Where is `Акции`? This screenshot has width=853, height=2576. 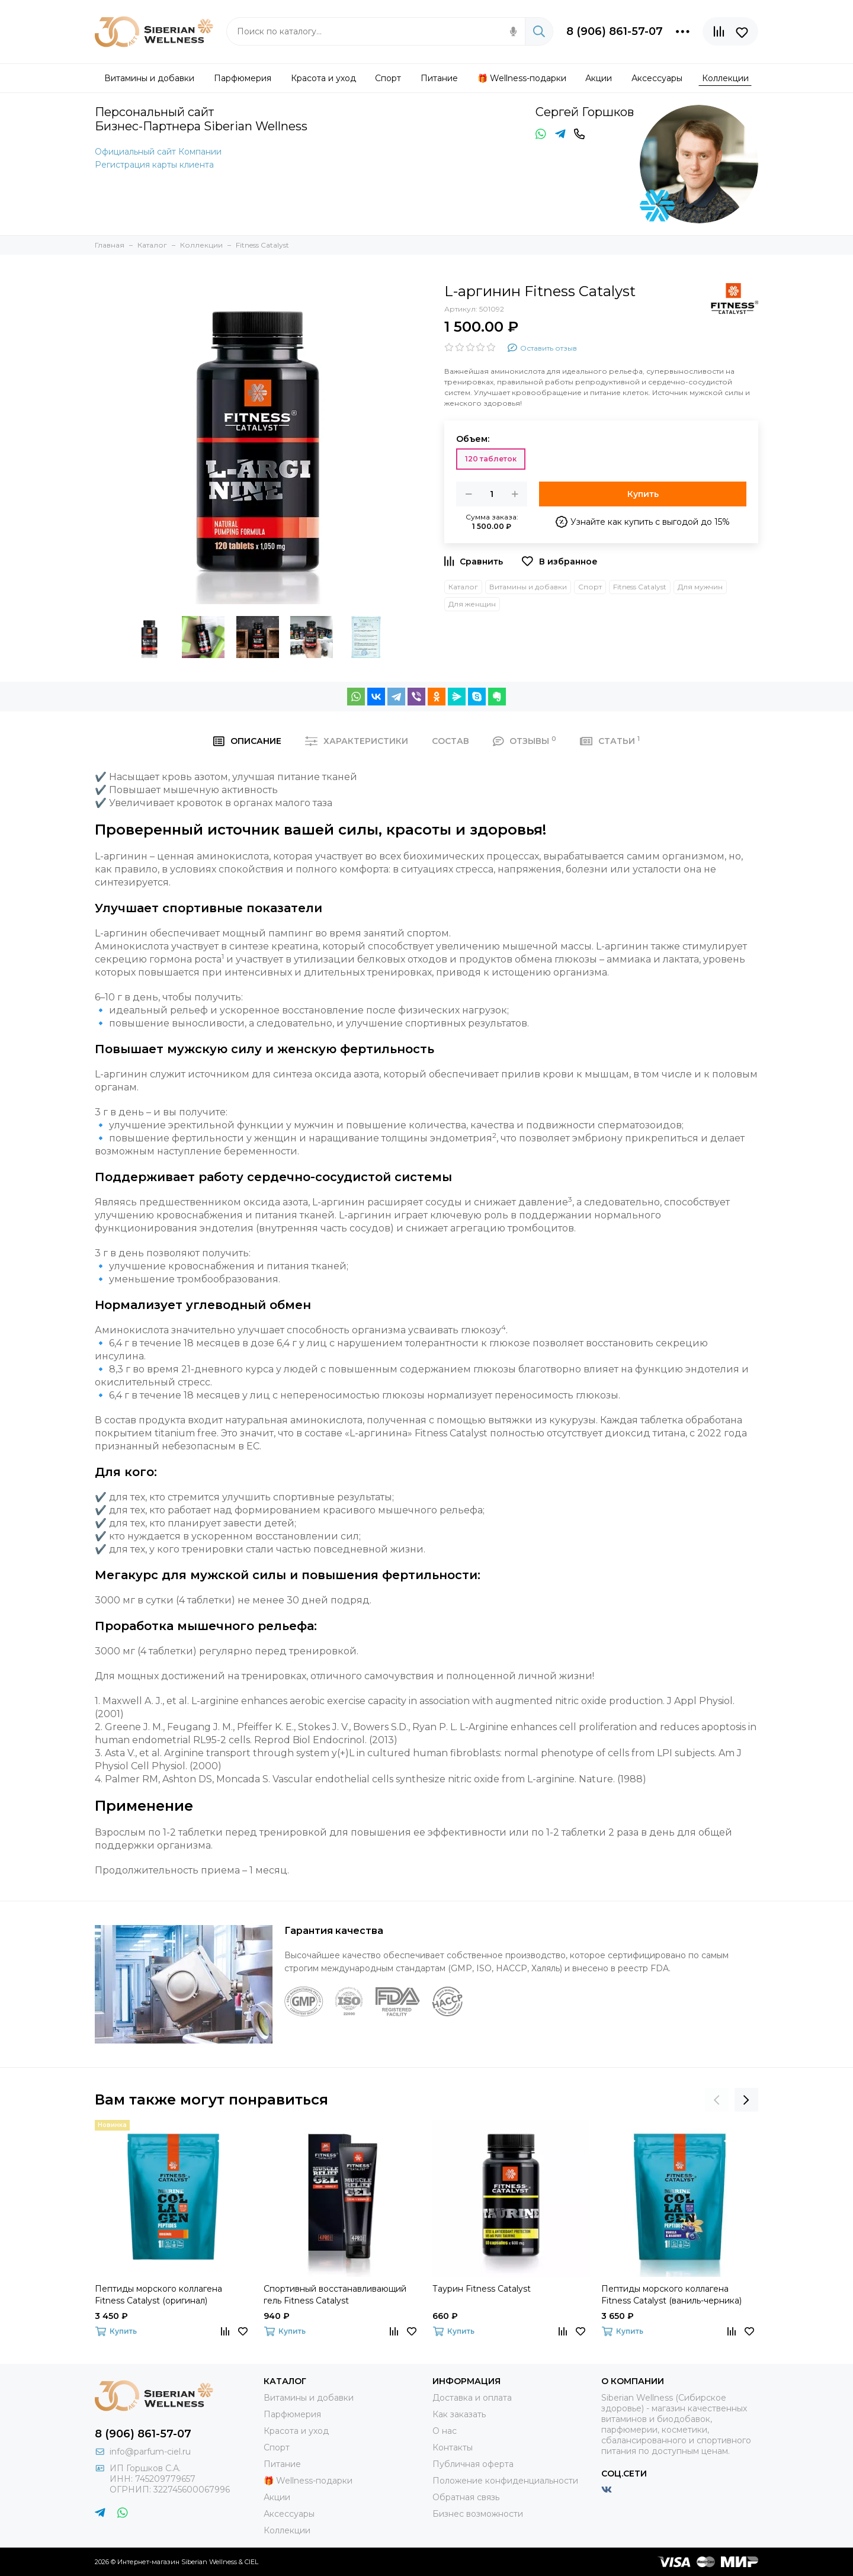 Акции is located at coordinates (277, 2497).